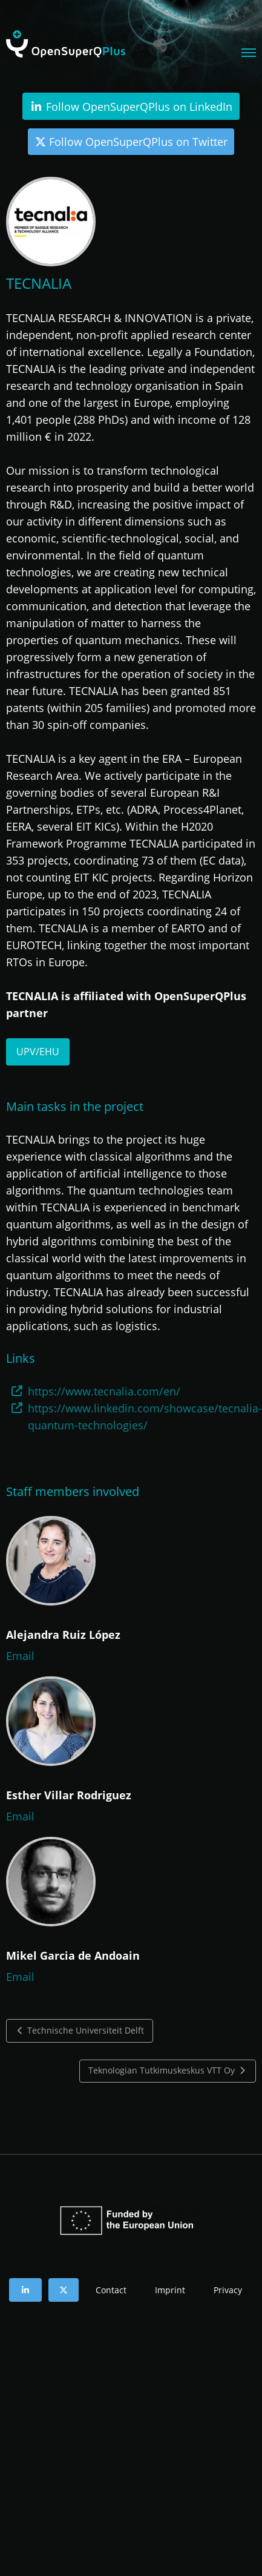  Describe the element at coordinates (170, 2290) in the screenshot. I see `Imprint` at that location.